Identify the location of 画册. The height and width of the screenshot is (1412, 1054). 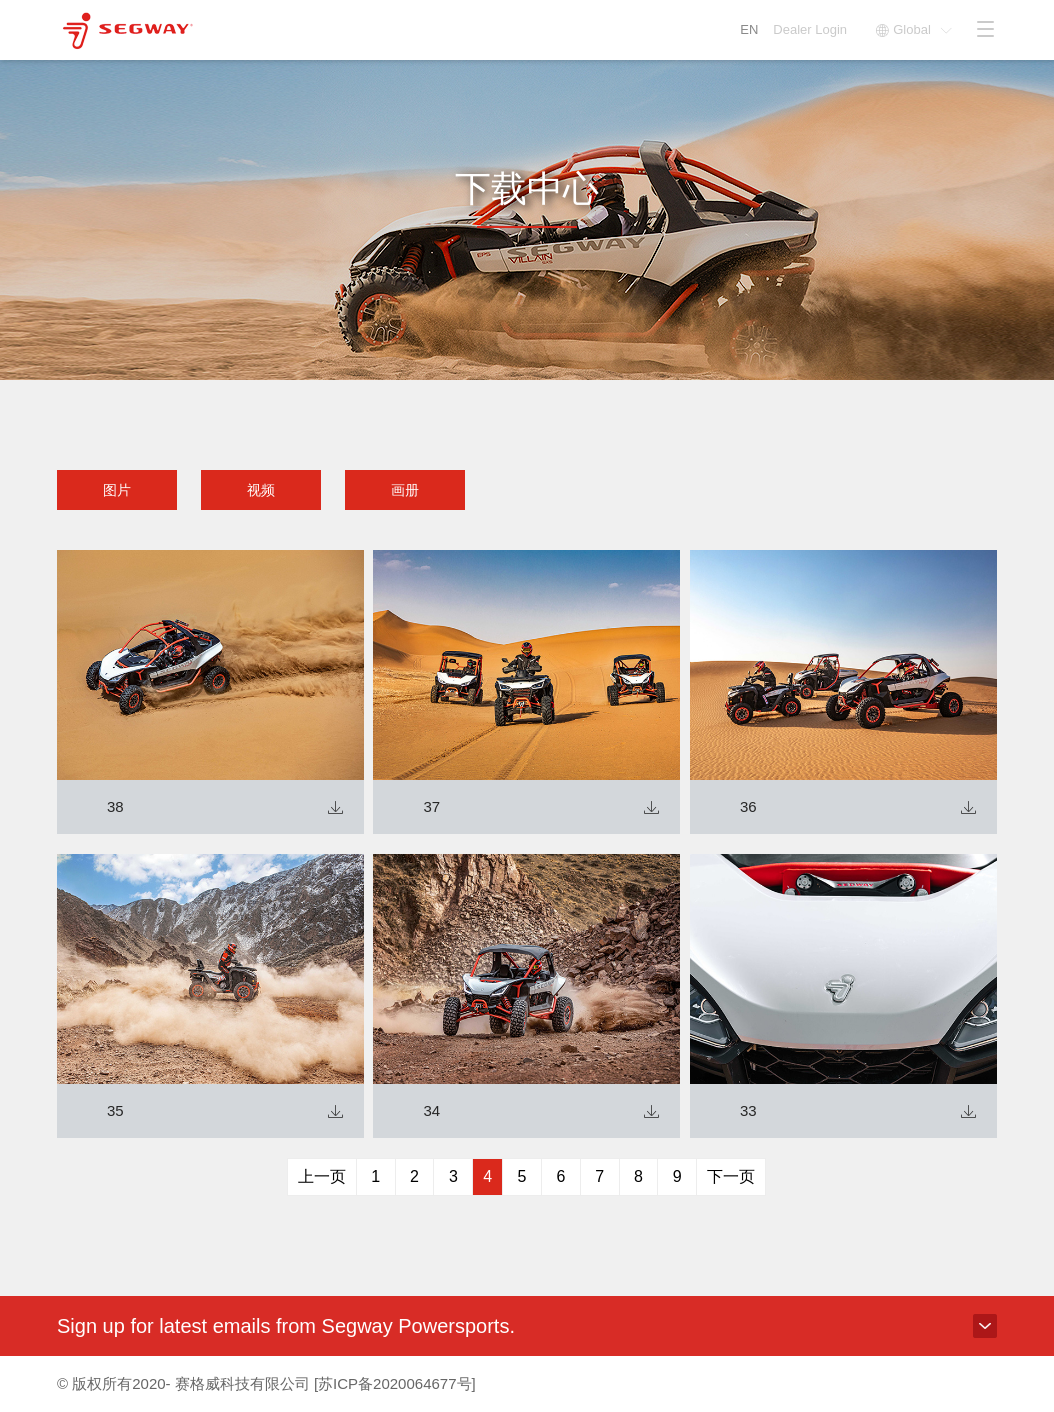
(405, 490).